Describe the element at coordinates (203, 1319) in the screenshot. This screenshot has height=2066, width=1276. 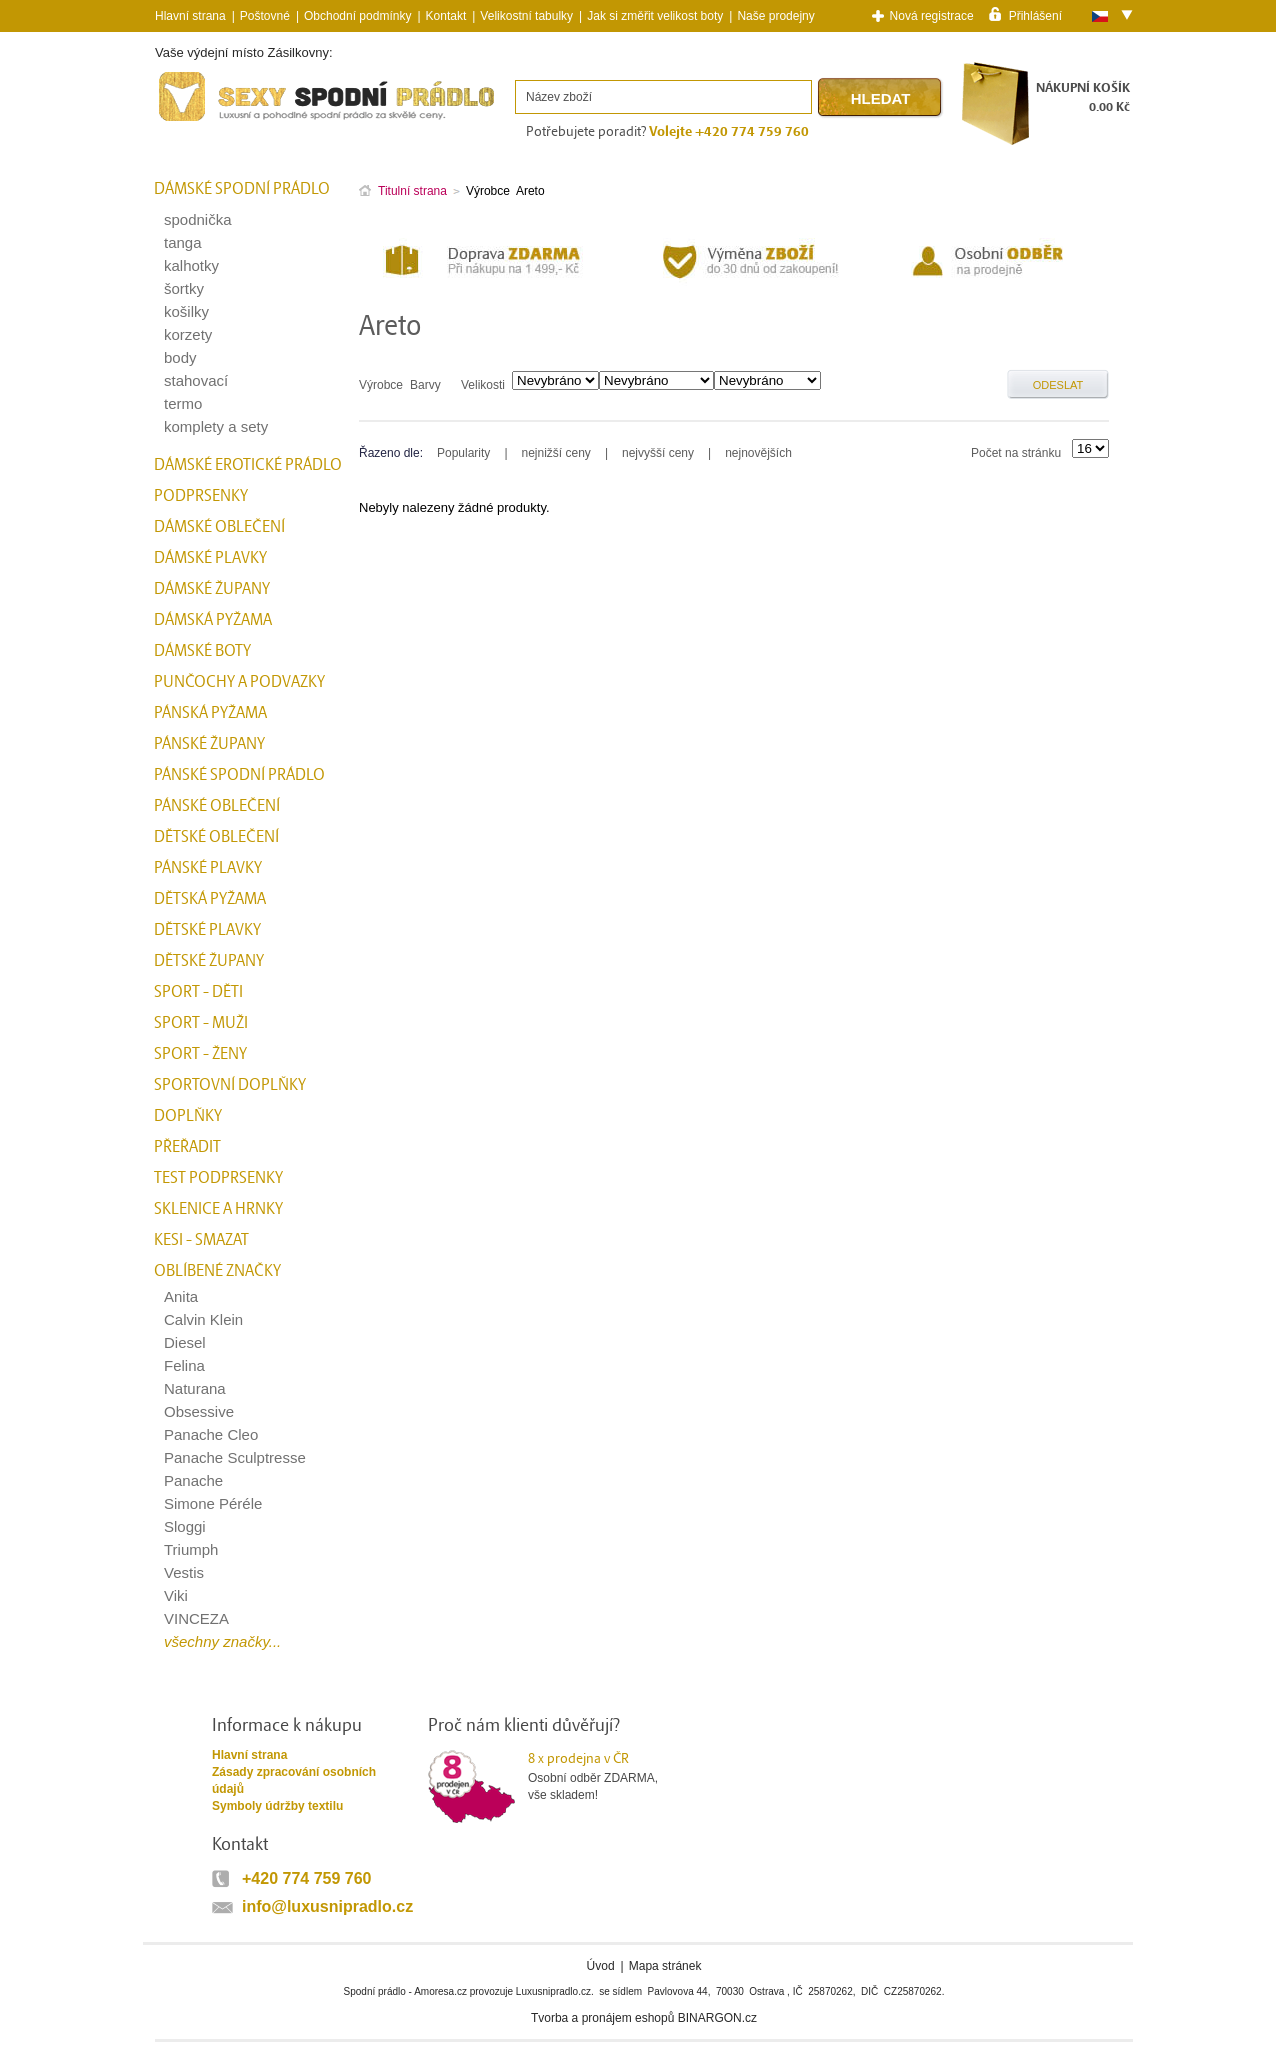
I see `Calvin Klein` at that location.